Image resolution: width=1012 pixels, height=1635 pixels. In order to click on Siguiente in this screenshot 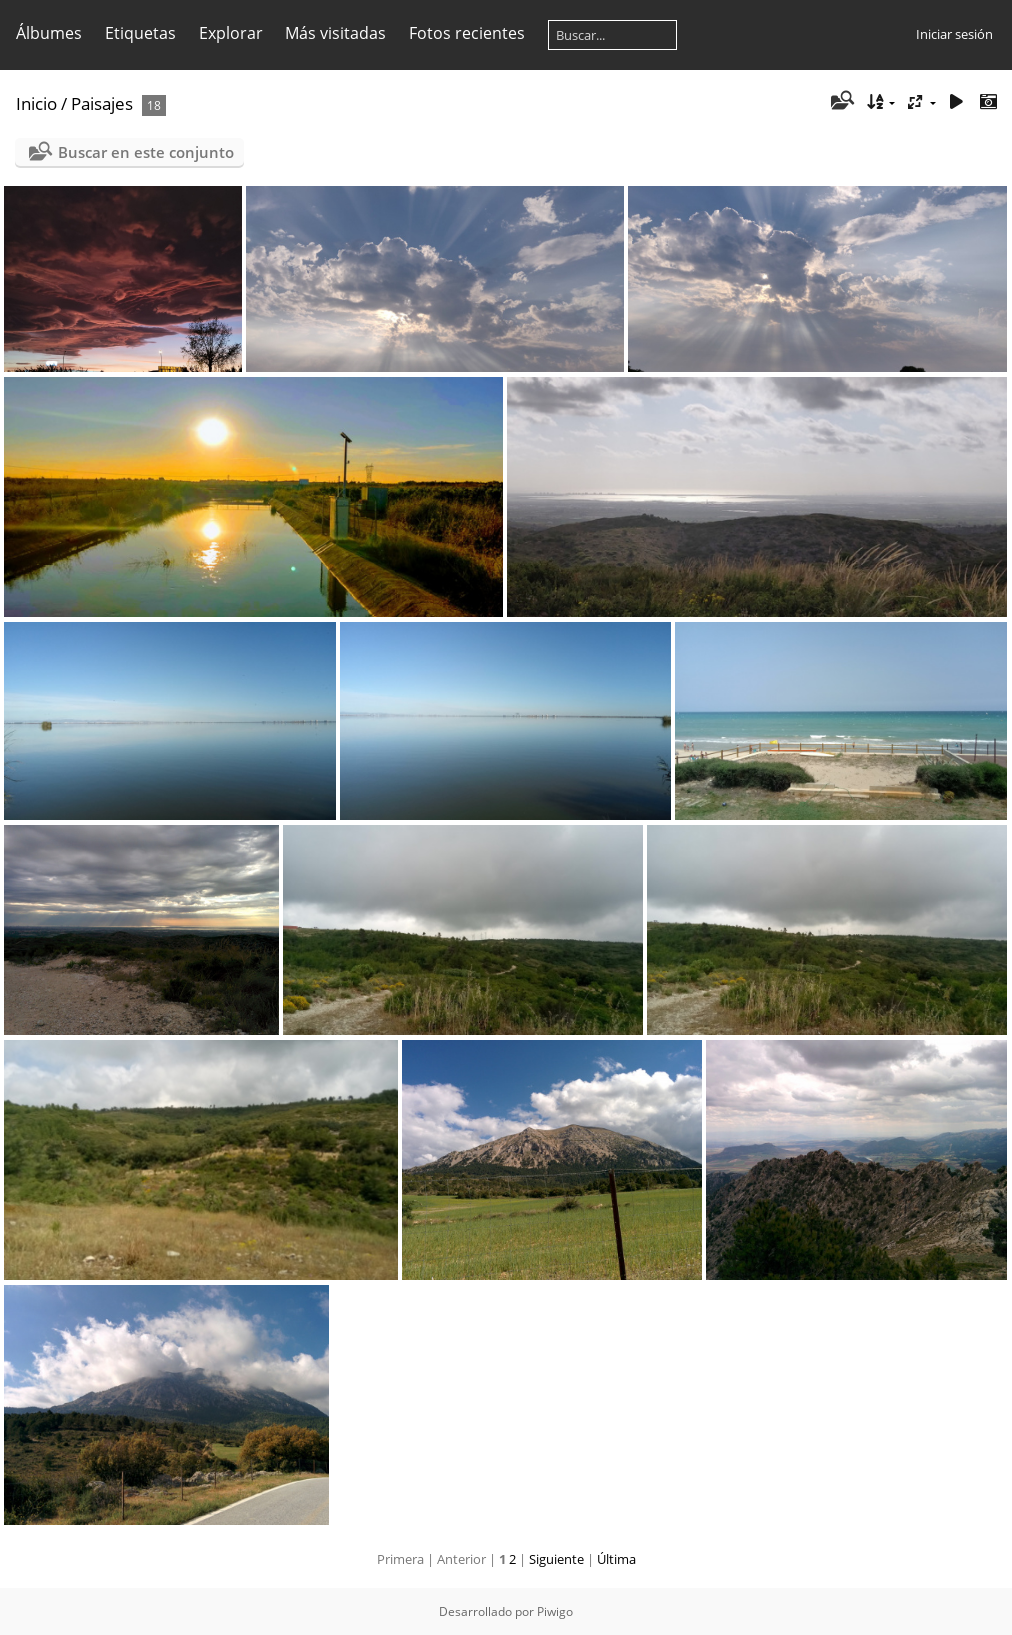, I will do `click(556, 1559)`.